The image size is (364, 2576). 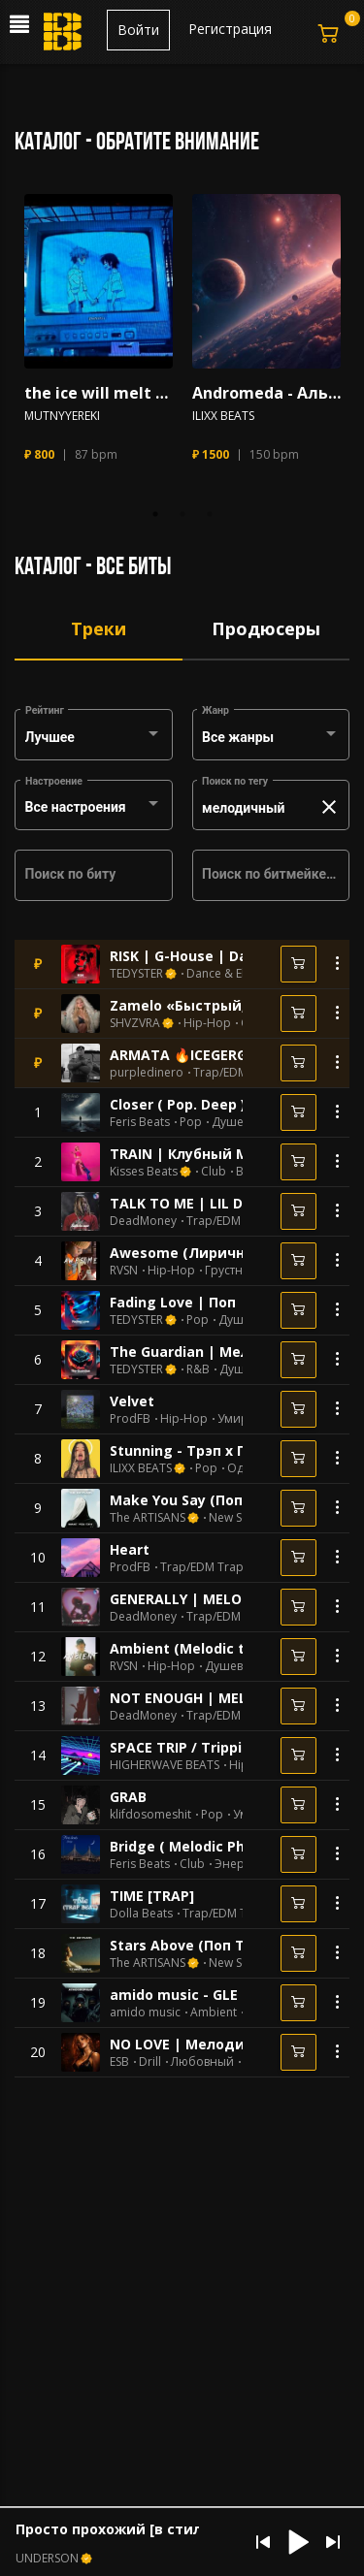 What do you see at coordinates (130, 1419) in the screenshot?
I see `ProdFB` at bounding box center [130, 1419].